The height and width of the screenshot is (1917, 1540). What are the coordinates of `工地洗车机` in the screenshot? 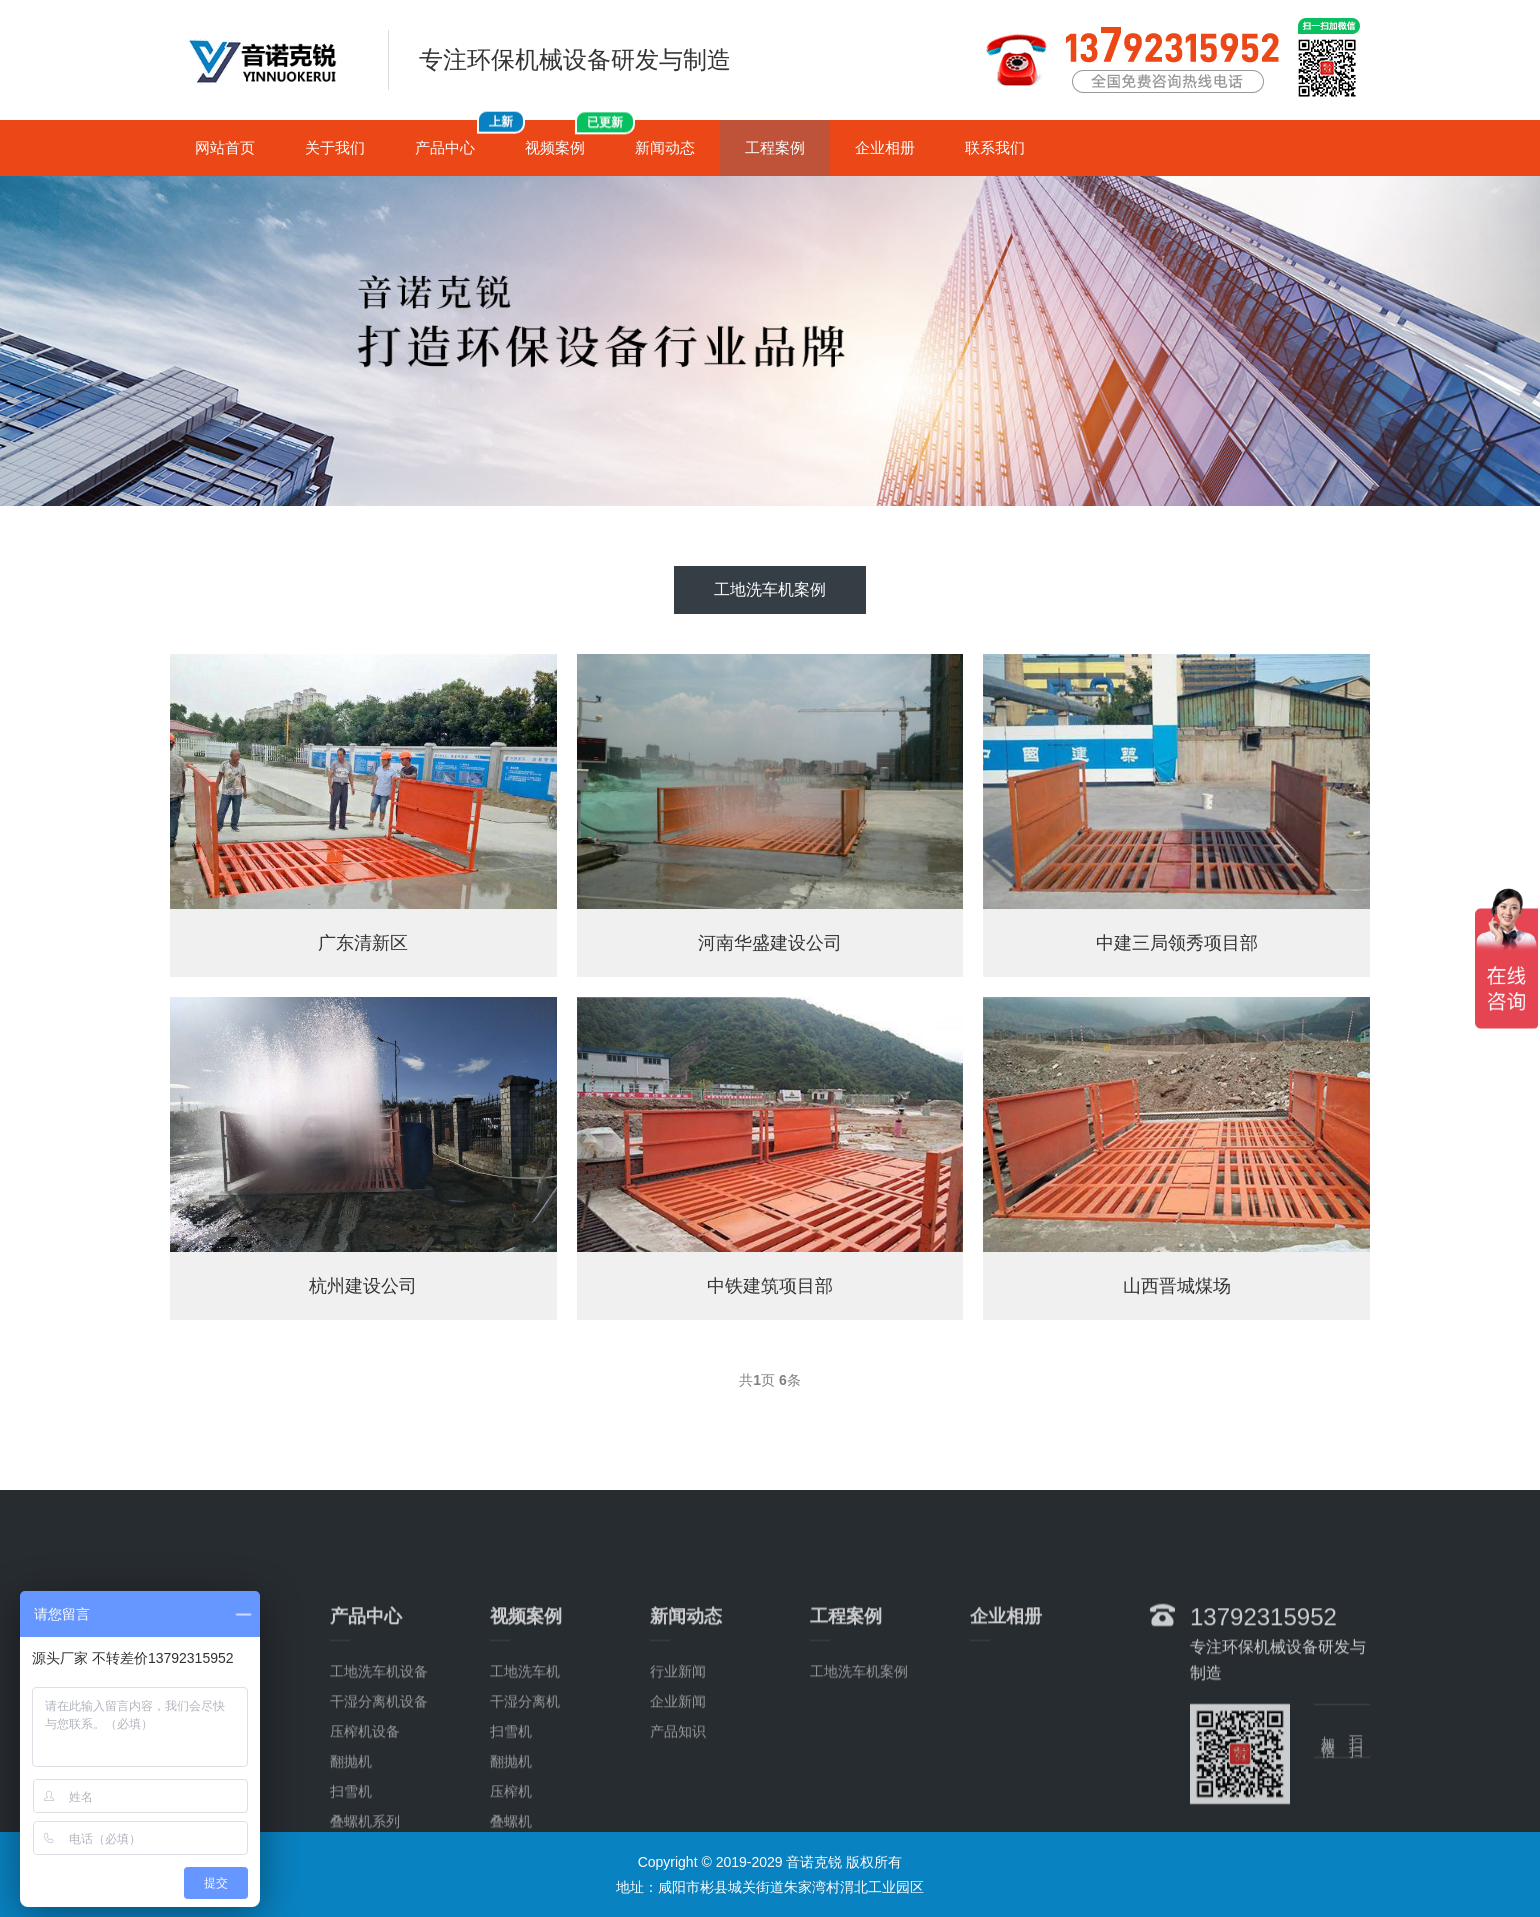 It's located at (525, 1738).